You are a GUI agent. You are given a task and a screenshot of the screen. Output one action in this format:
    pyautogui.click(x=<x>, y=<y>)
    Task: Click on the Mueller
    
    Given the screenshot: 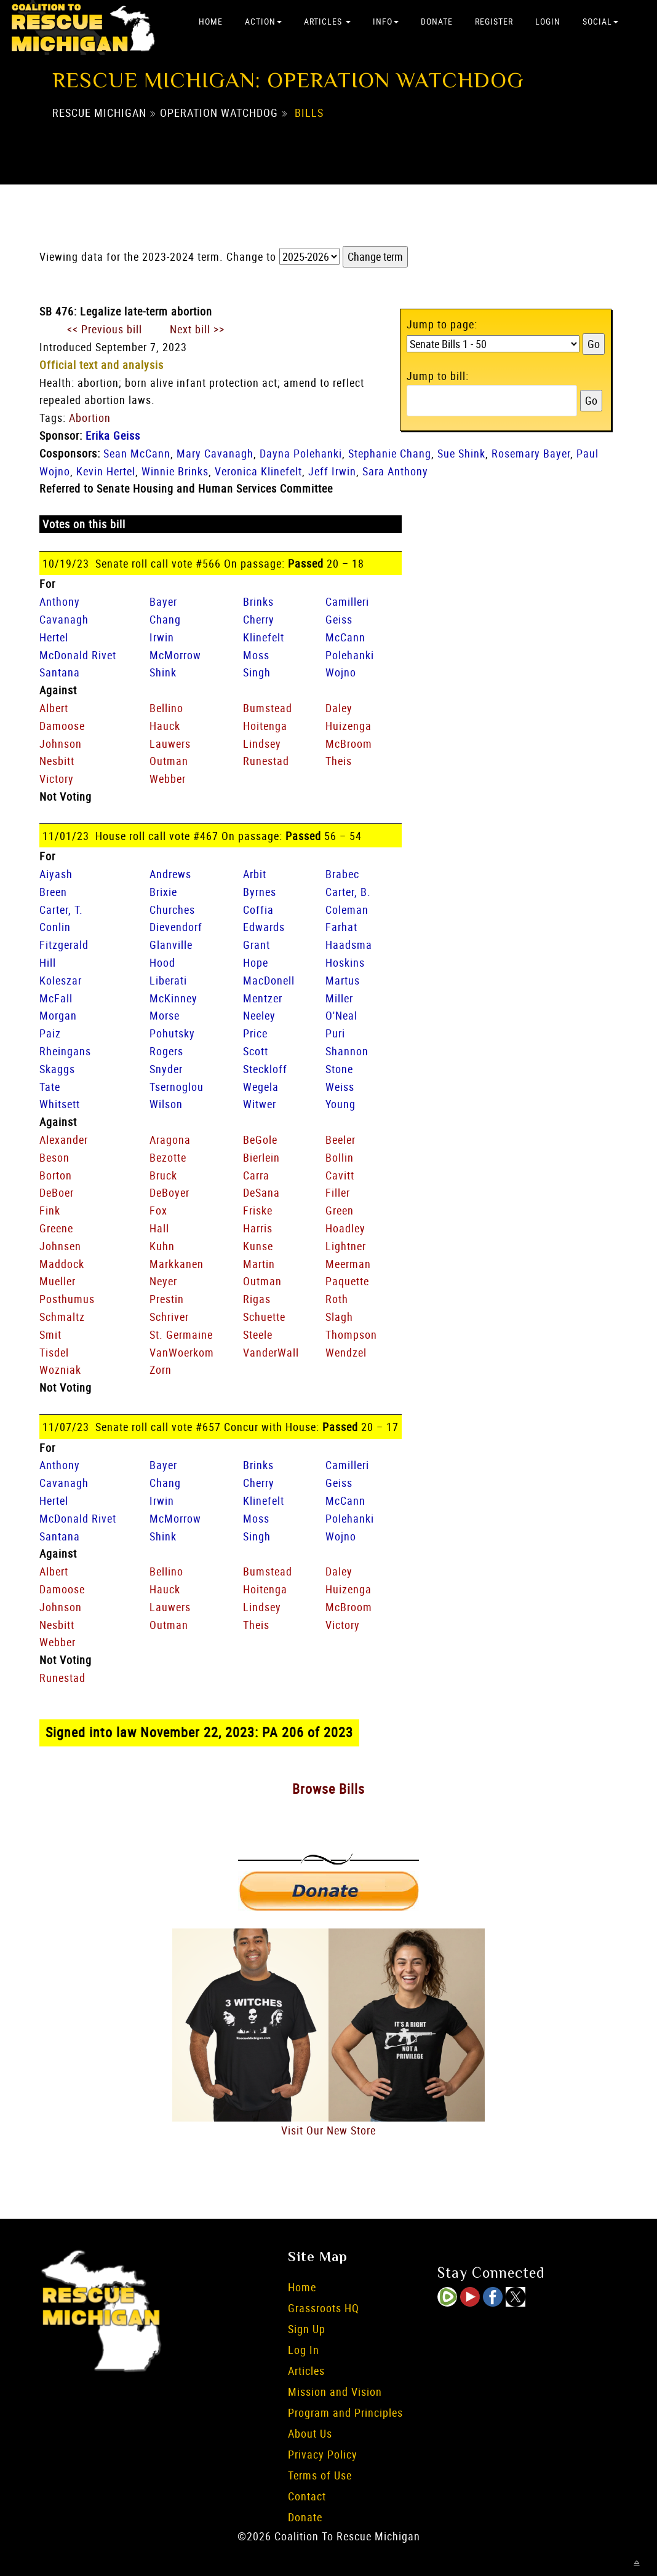 What is the action you would take?
    pyautogui.click(x=57, y=1281)
    